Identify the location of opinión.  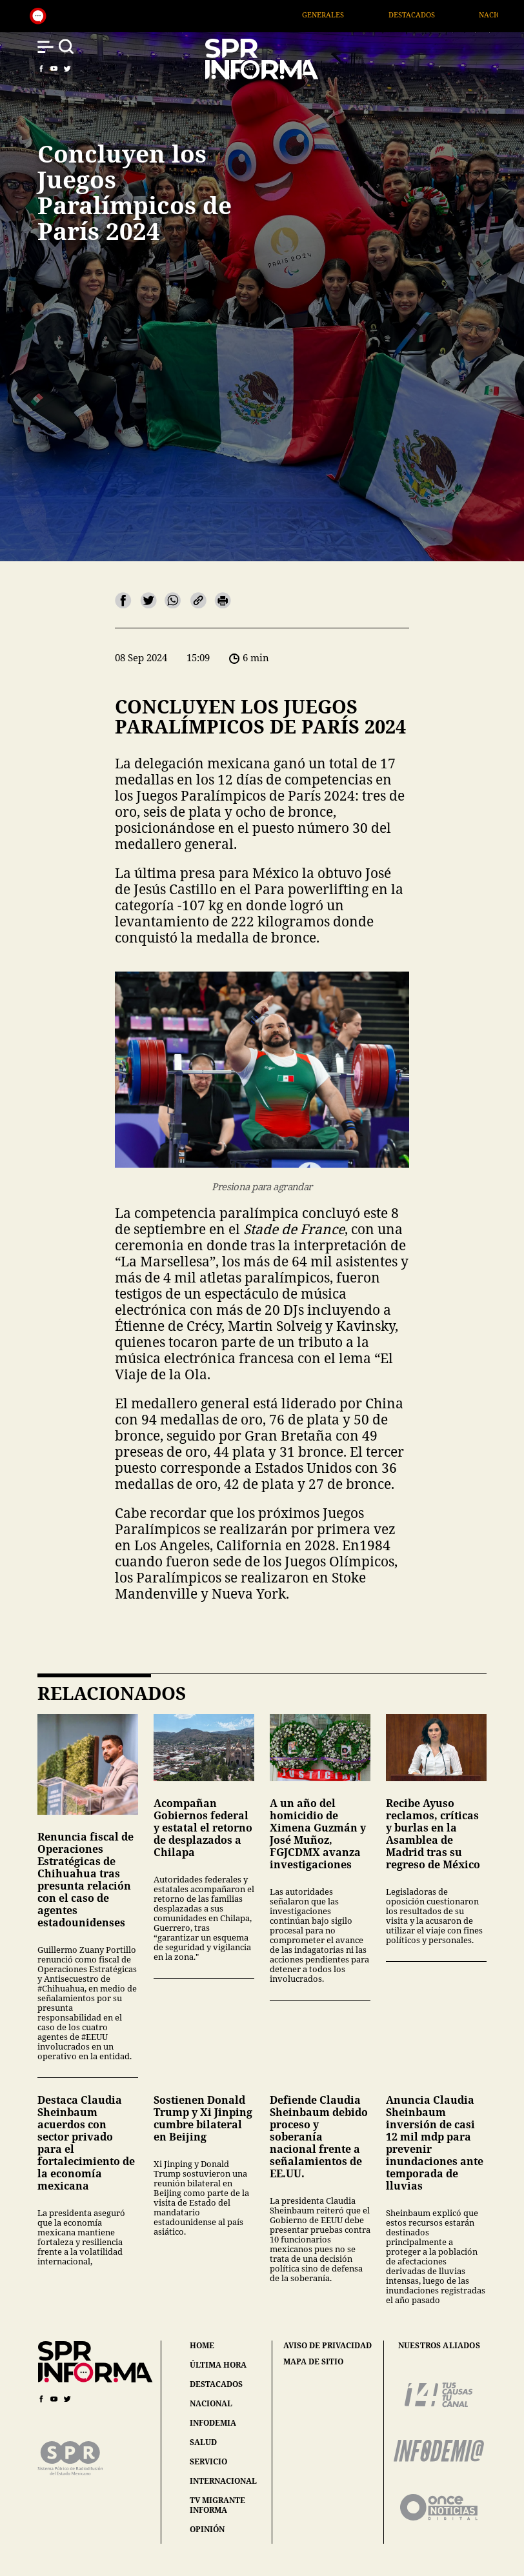
(207, 2529).